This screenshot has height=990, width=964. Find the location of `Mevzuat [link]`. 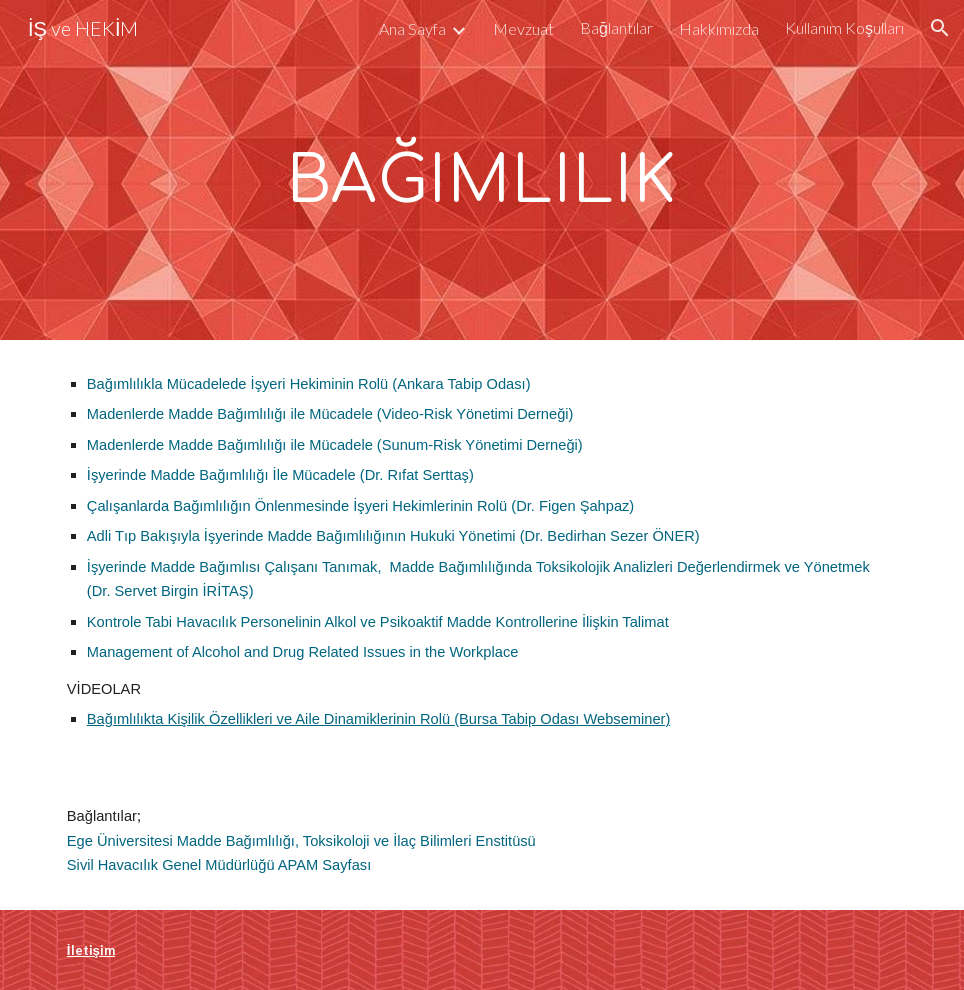

Mevzuat [link] is located at coordinates (523, 28).